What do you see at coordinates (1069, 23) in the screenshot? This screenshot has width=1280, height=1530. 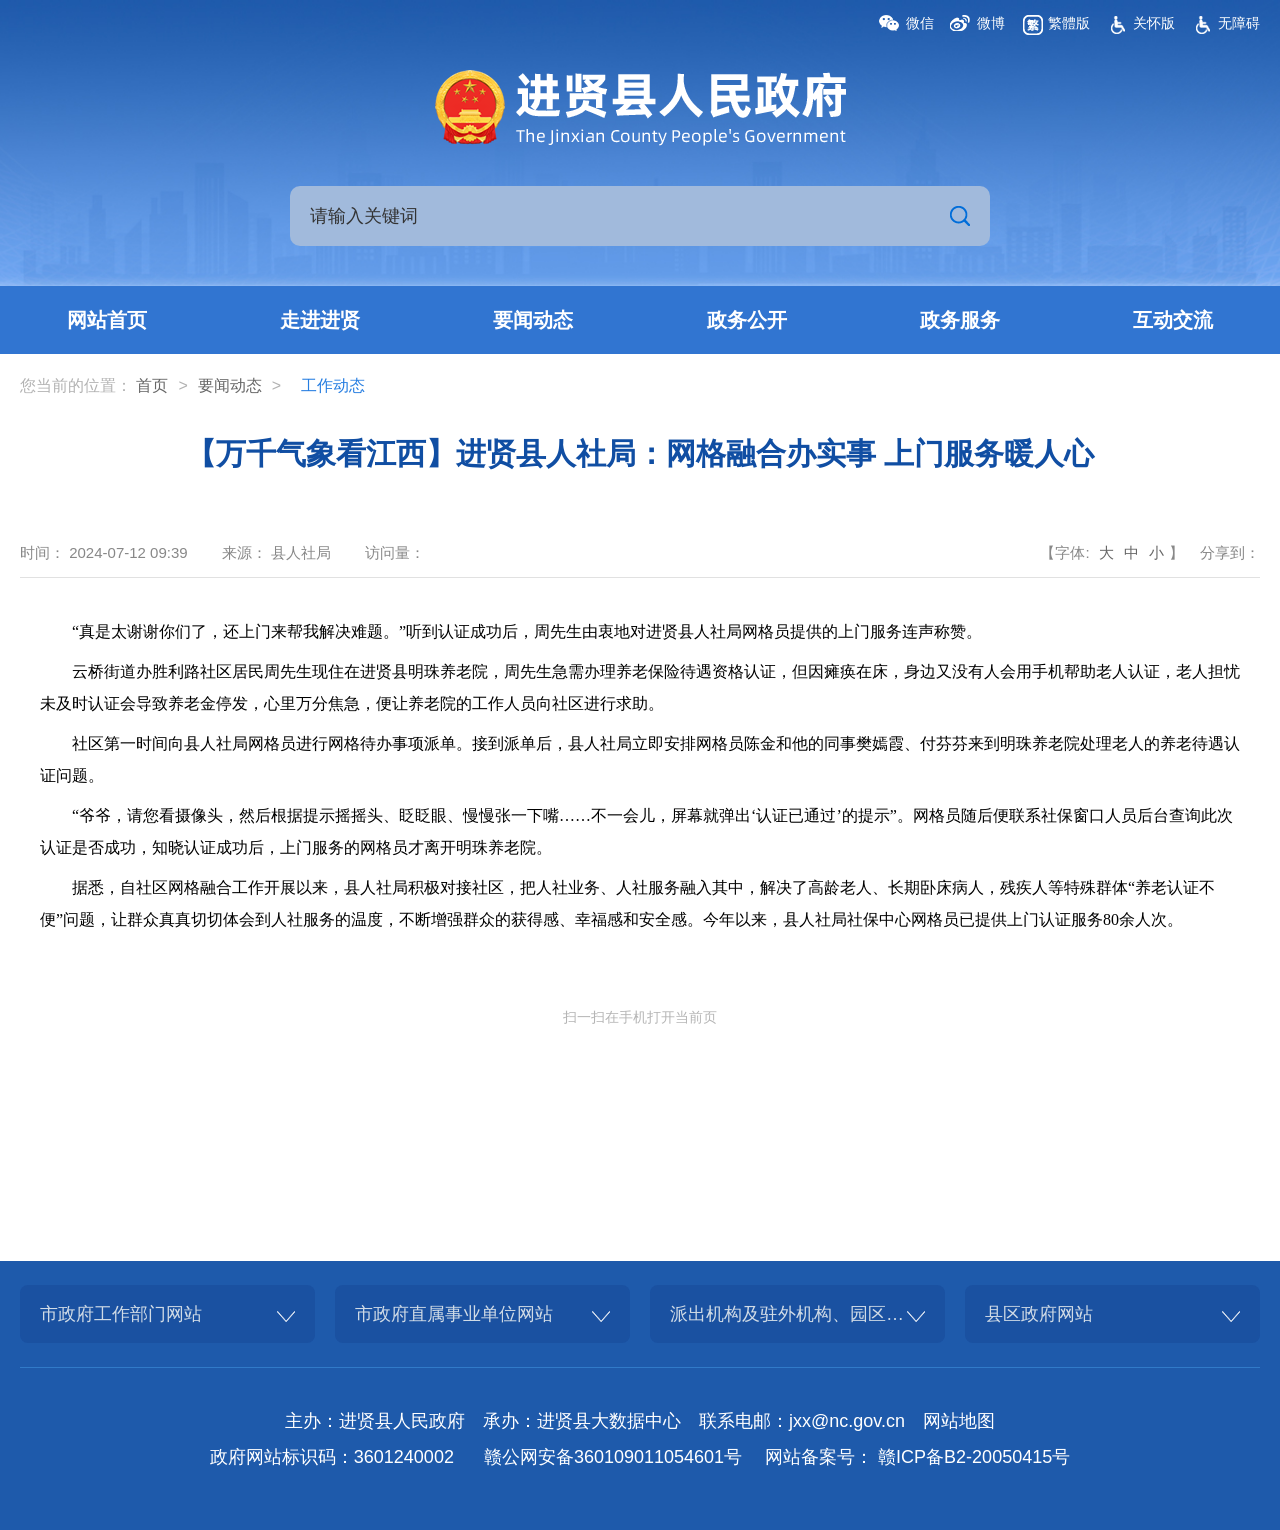 I see `繁體版` at bounding box center [1069, 23].